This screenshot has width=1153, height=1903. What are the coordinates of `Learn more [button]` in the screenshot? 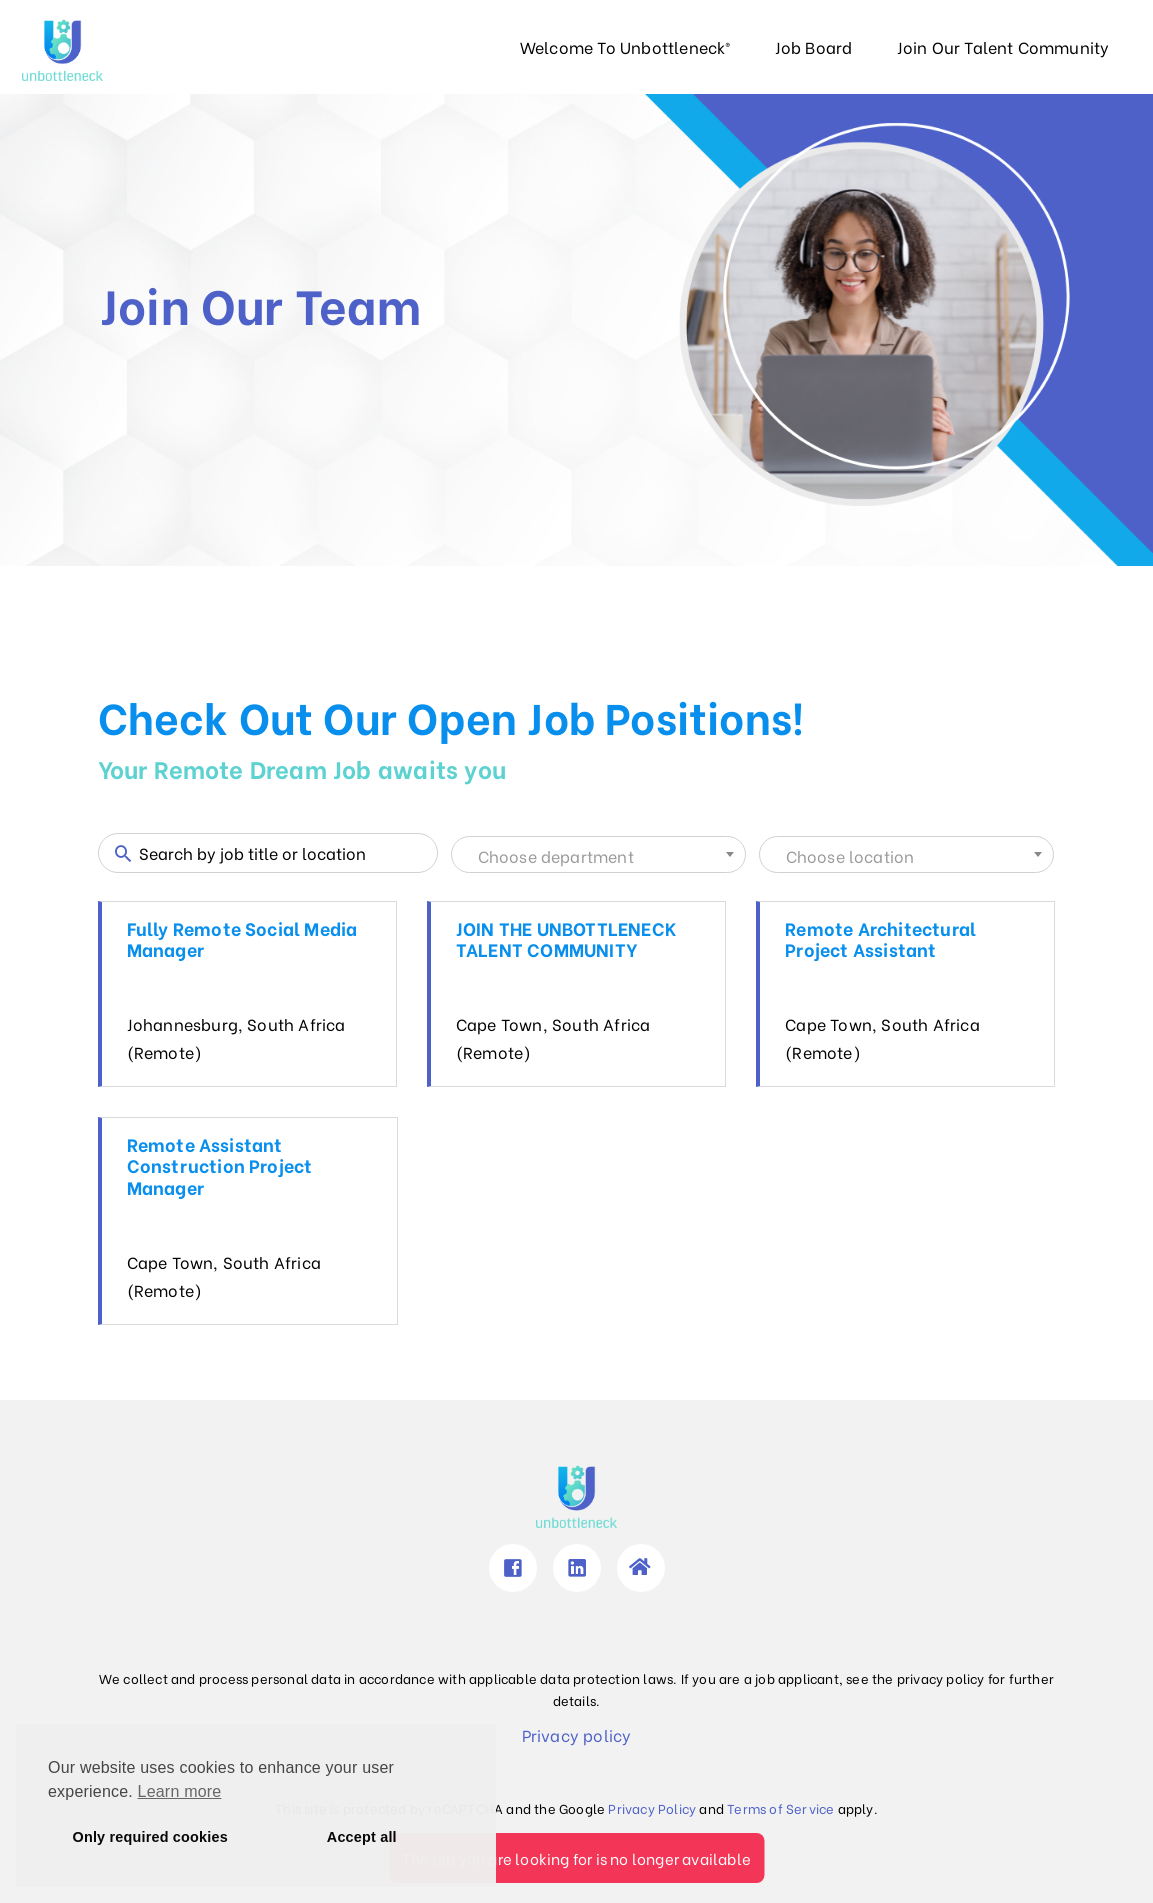 It's located at (180, 1791).